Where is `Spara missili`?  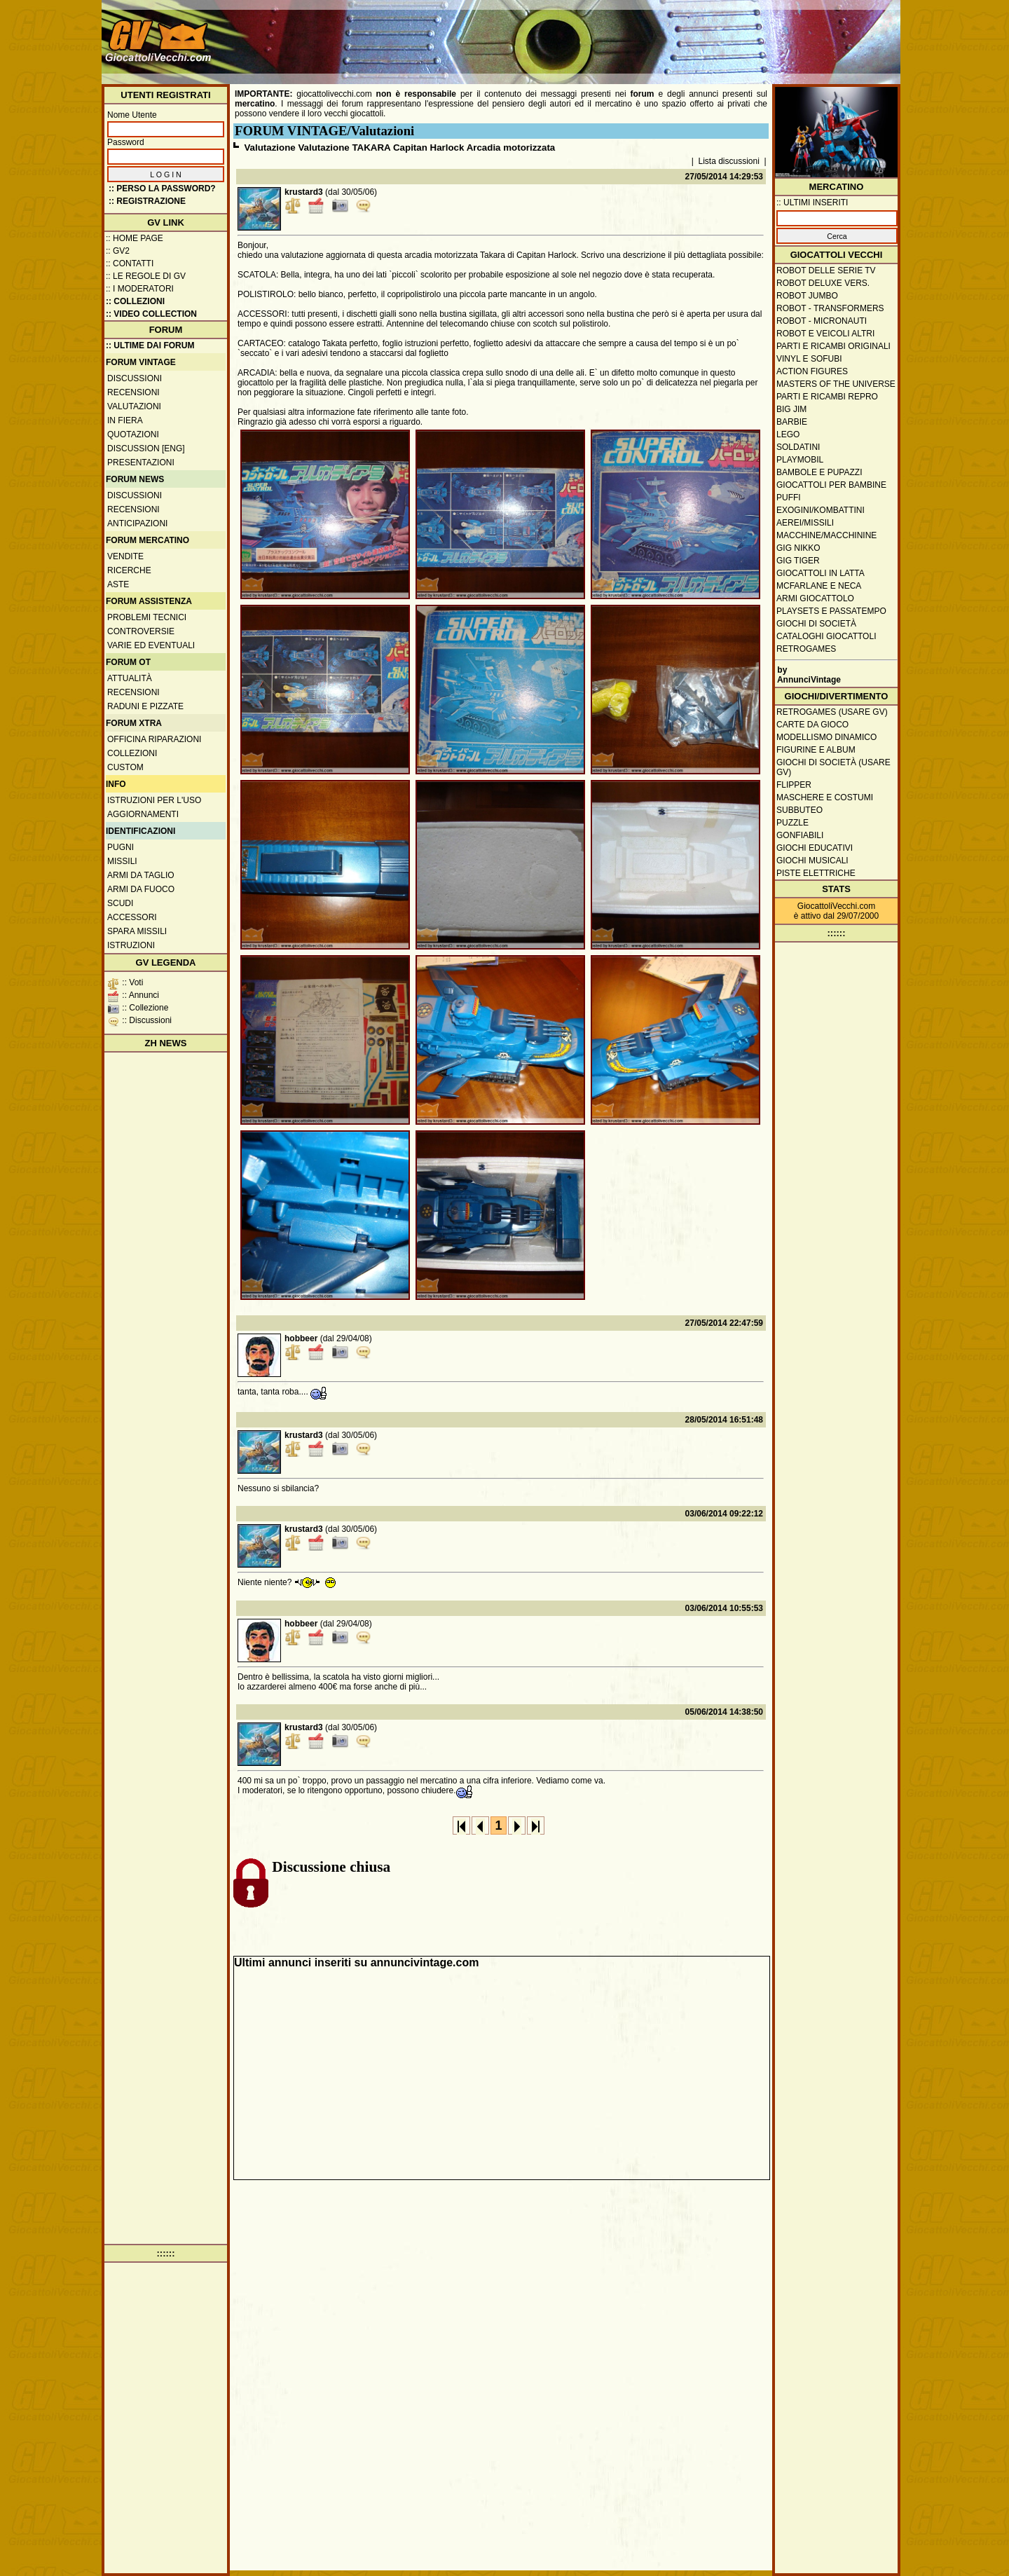
Spara missili is located at coordinates (137, 931).